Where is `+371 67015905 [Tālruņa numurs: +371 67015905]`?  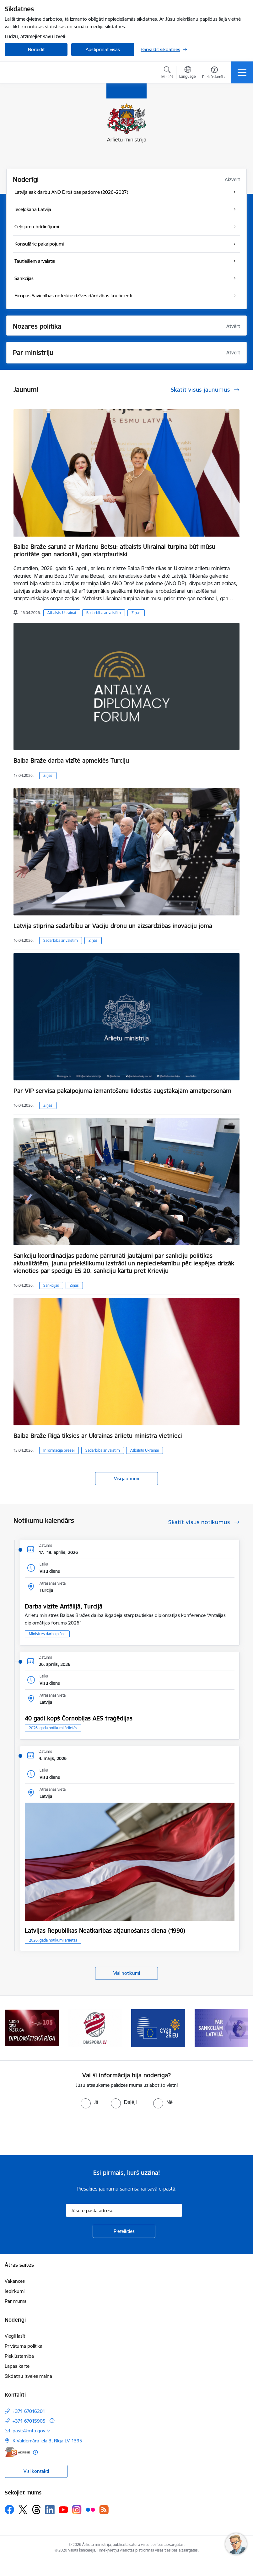
+371 67015905 [Tālruņa numurs: +371 67015905] is located at coordinates (29, 2421).